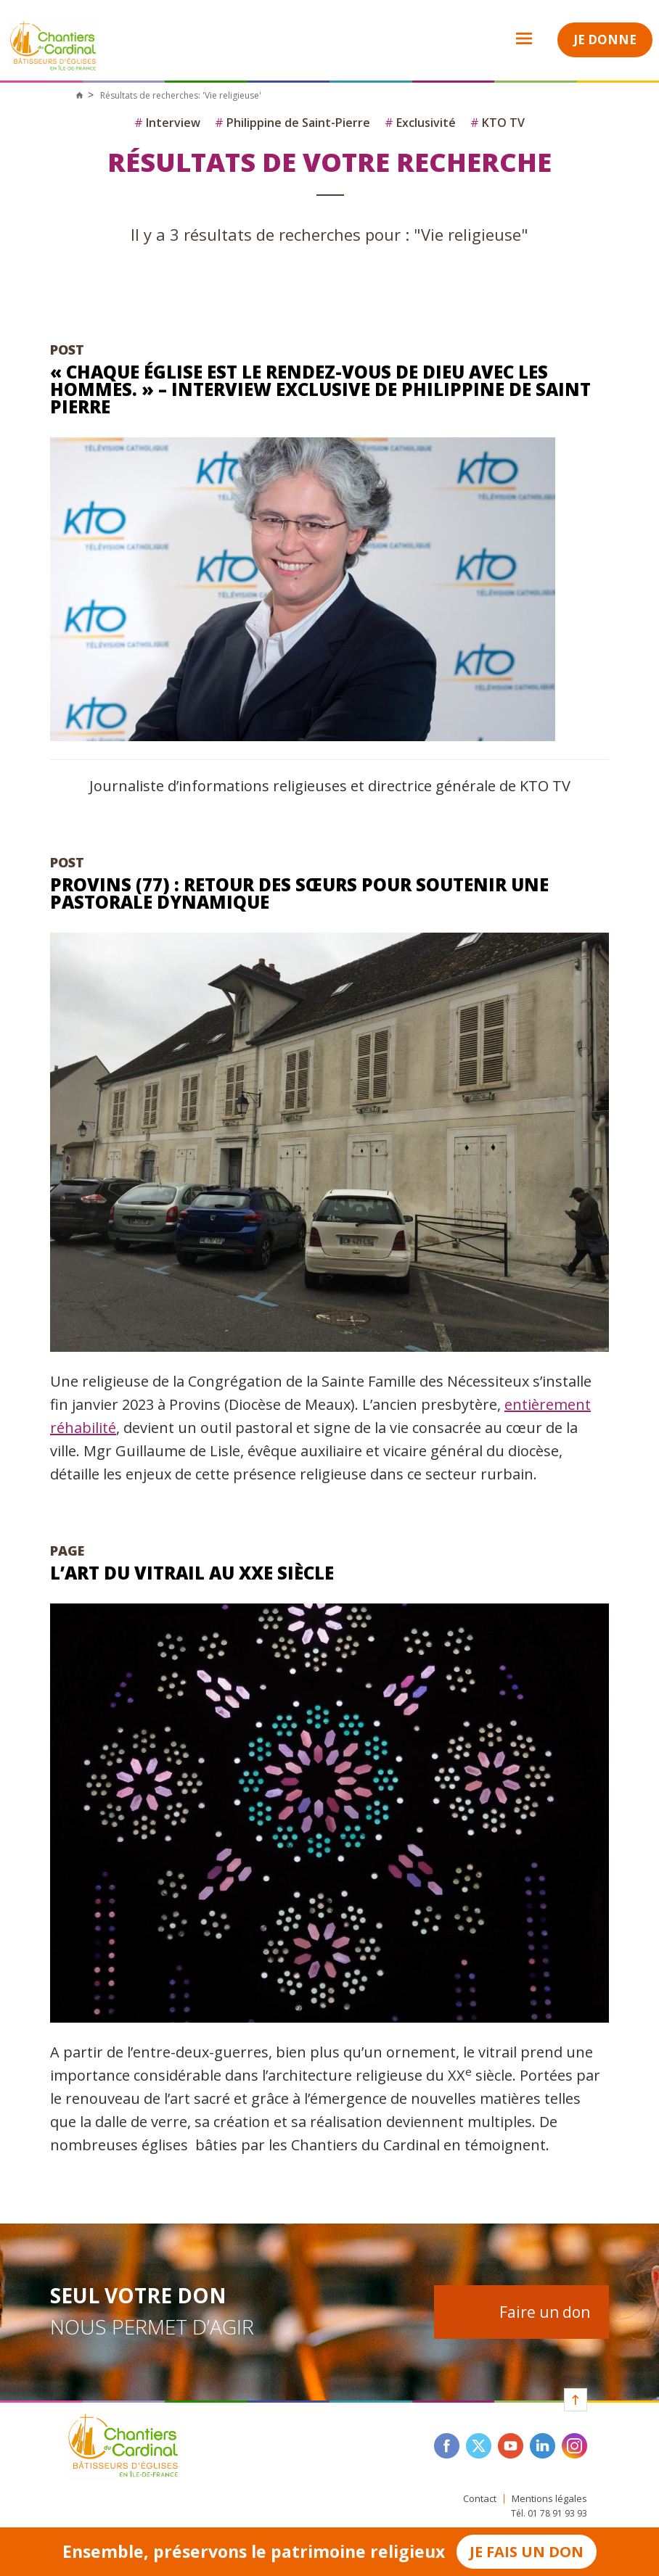 This screenshot has height=2576, width=659. I want to click on linkedin, so click(542, 2446).